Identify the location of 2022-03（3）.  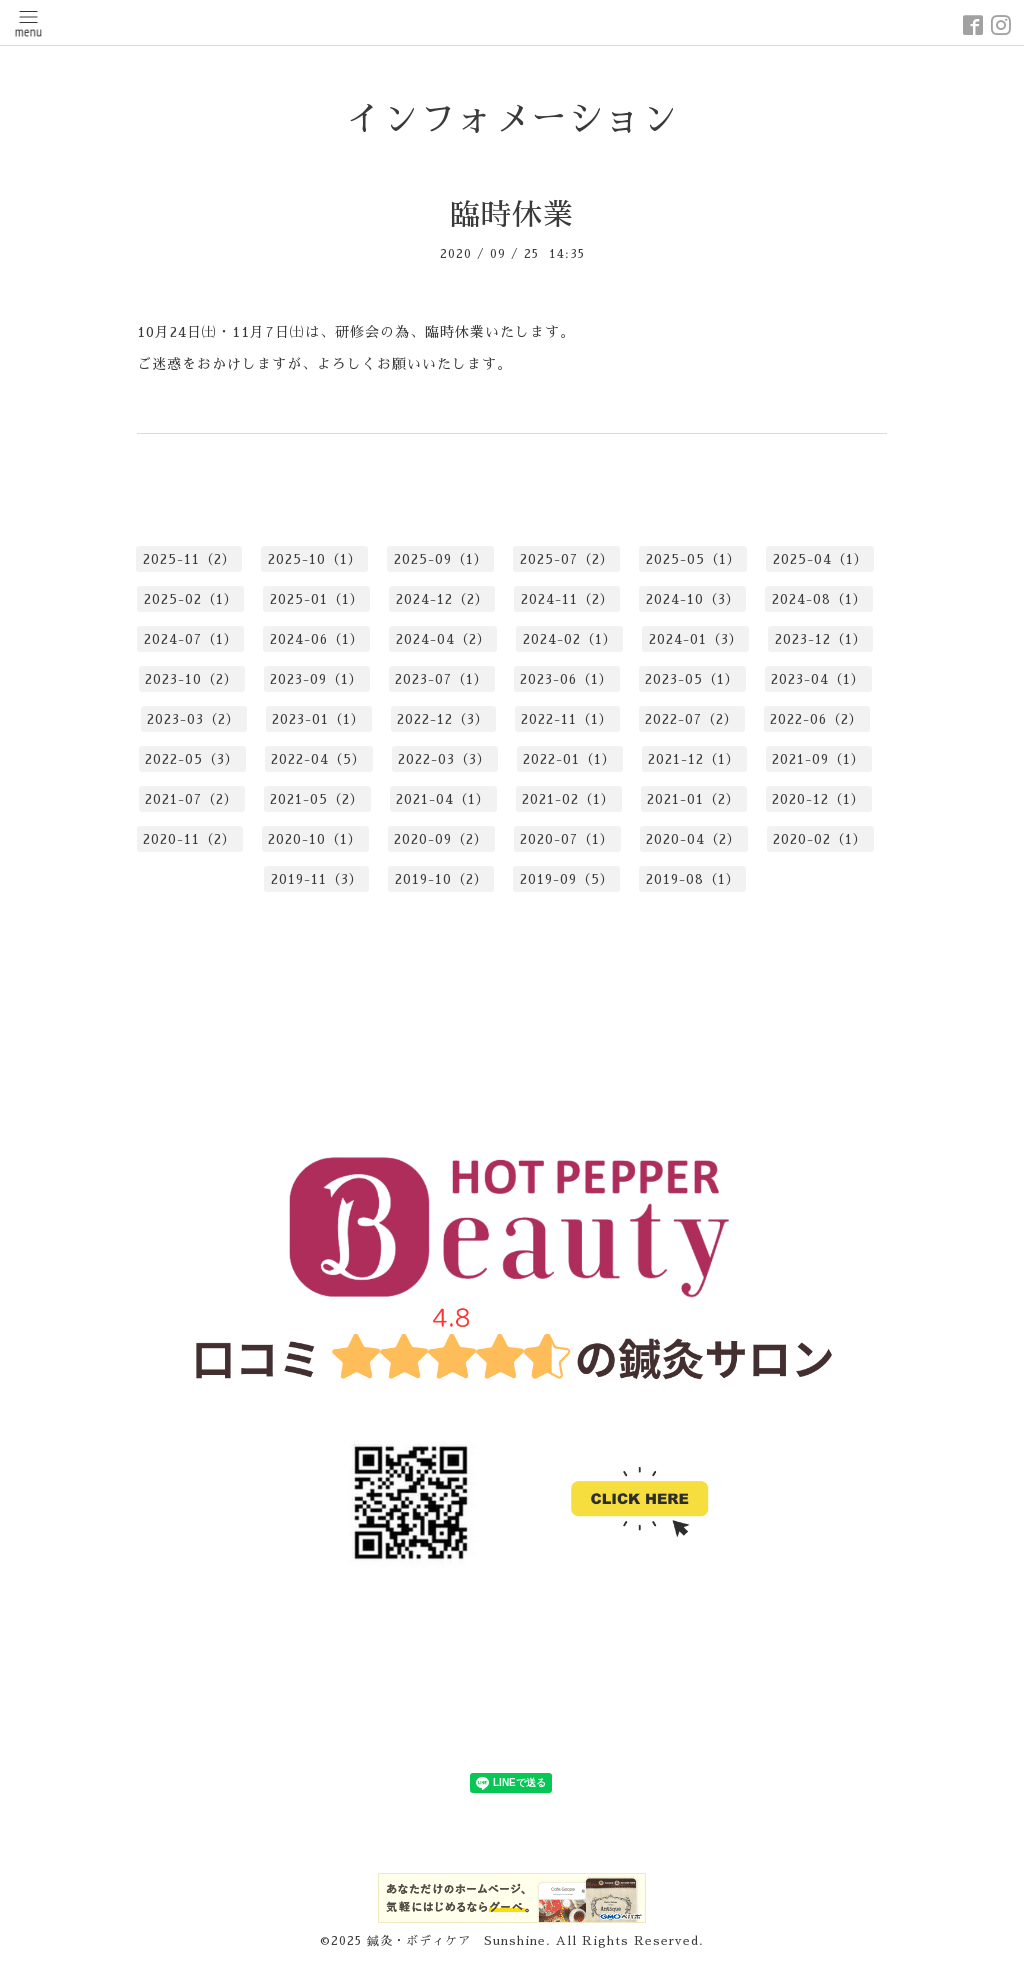
(444, 759).